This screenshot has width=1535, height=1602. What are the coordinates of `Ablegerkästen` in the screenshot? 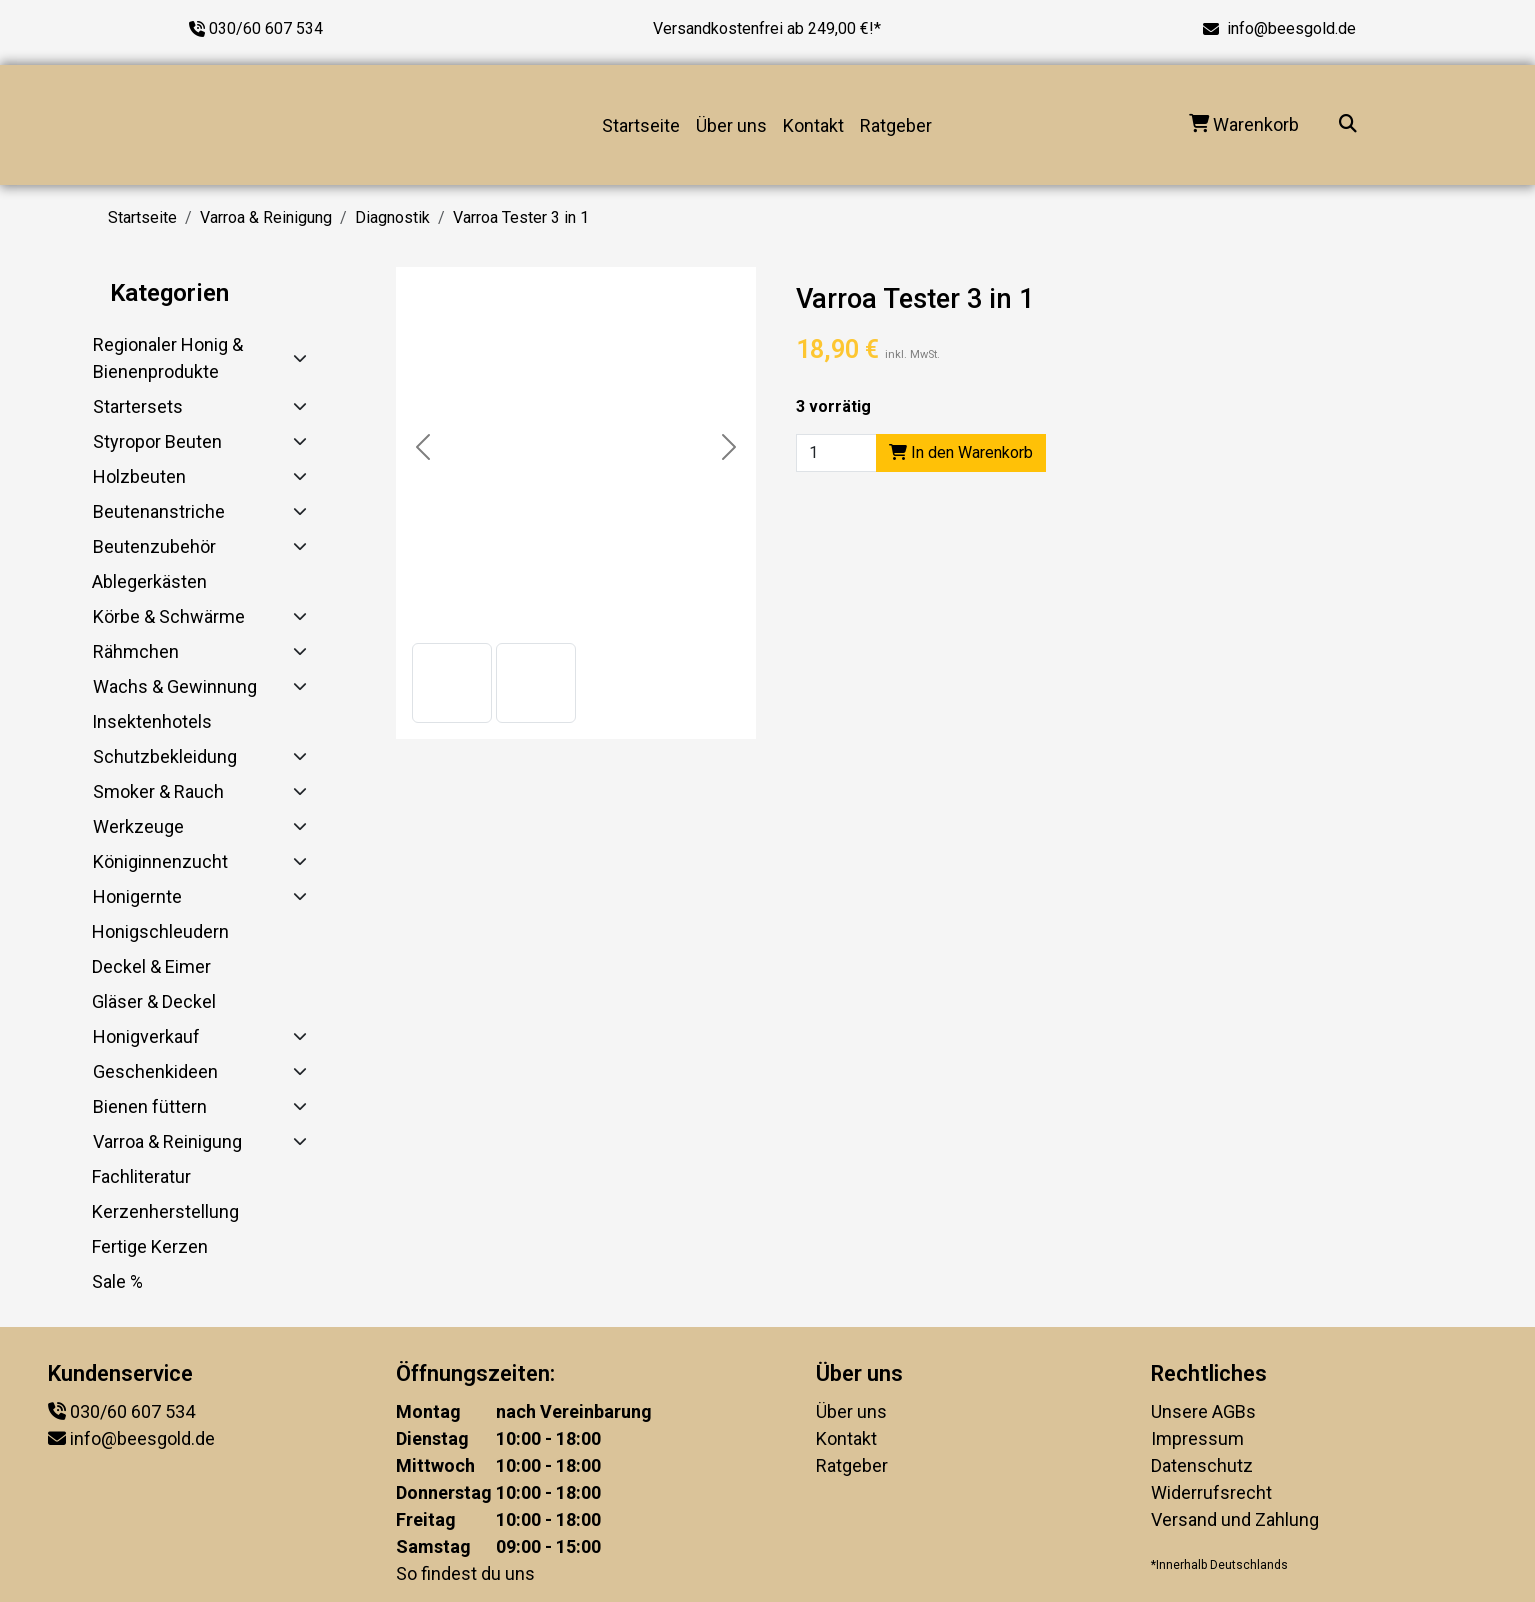 It's located at (149, 581).